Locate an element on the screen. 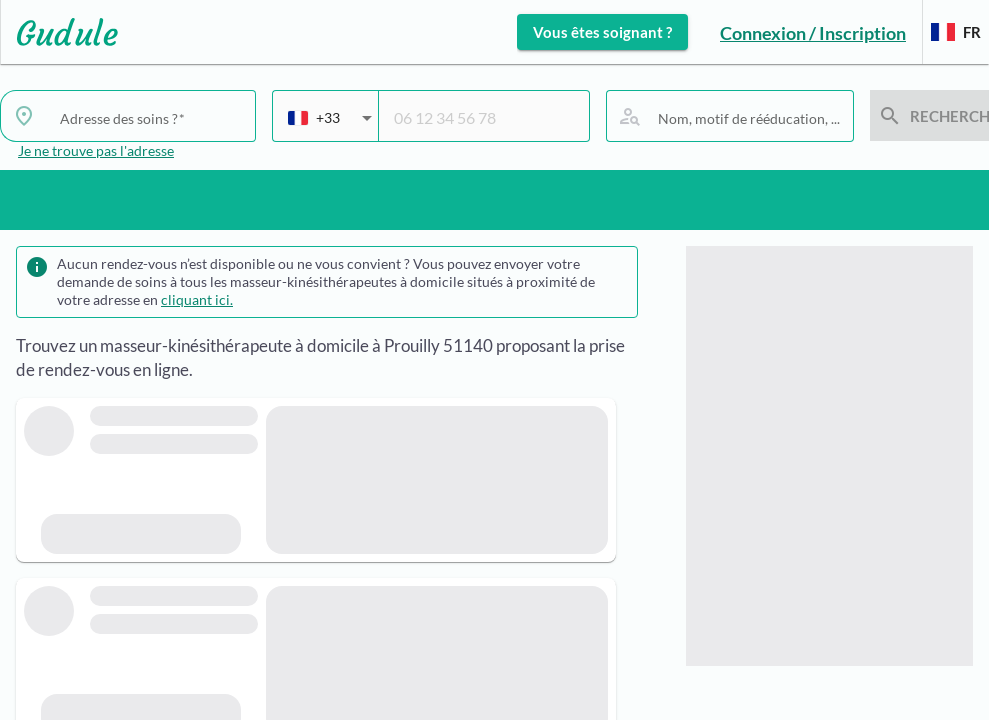 The height and width of the screenshot is (720, 989). Je ne trouve pas l'adresse is located at coordinates (96, 150).